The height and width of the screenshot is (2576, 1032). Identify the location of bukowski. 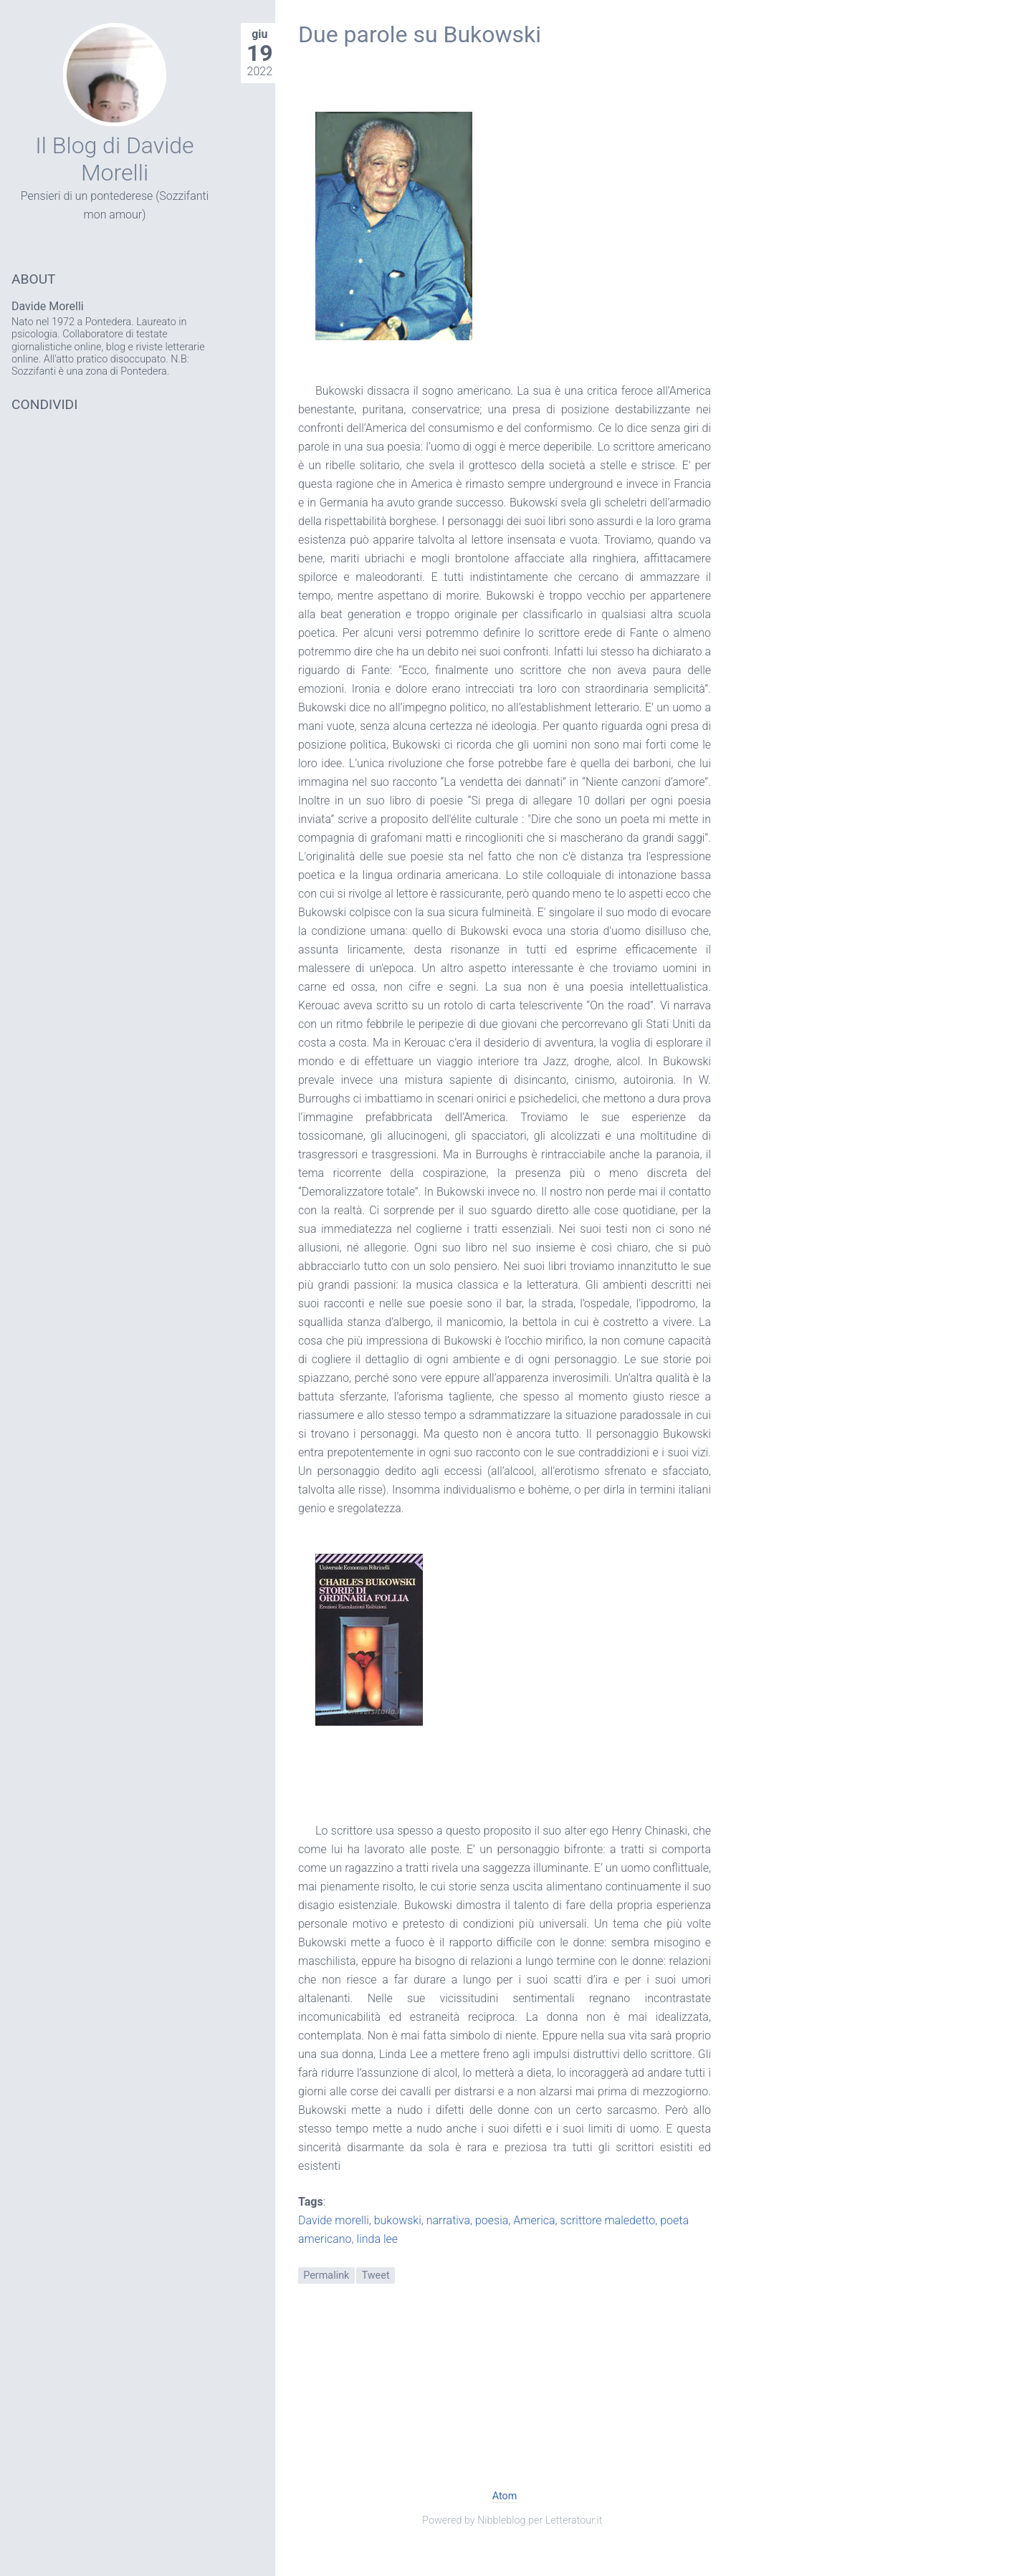
(397, 2220).